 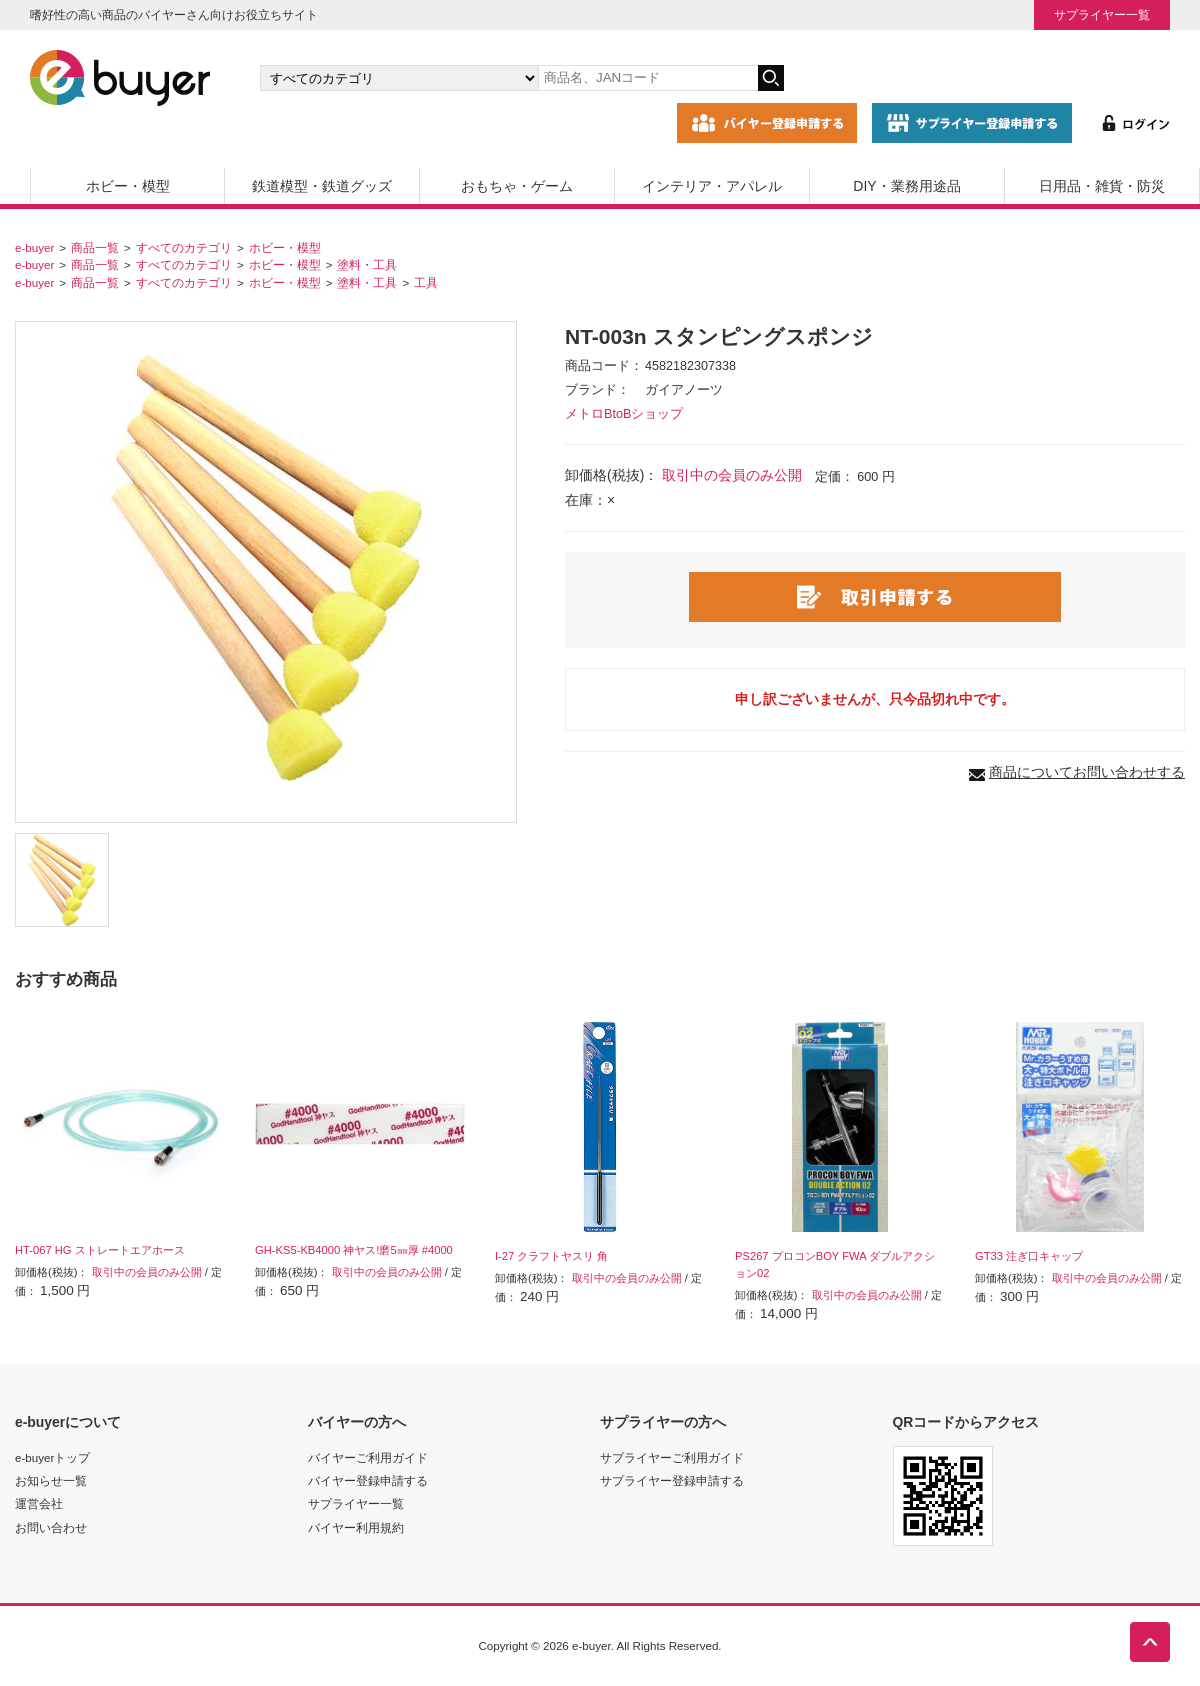 What do you see at coordinates (354, 1250) in the screenshot?
I see `GH-KS5-KB4000 神ヤス!磨5㎜厚 #4000` at bounding box center [354, 1250].